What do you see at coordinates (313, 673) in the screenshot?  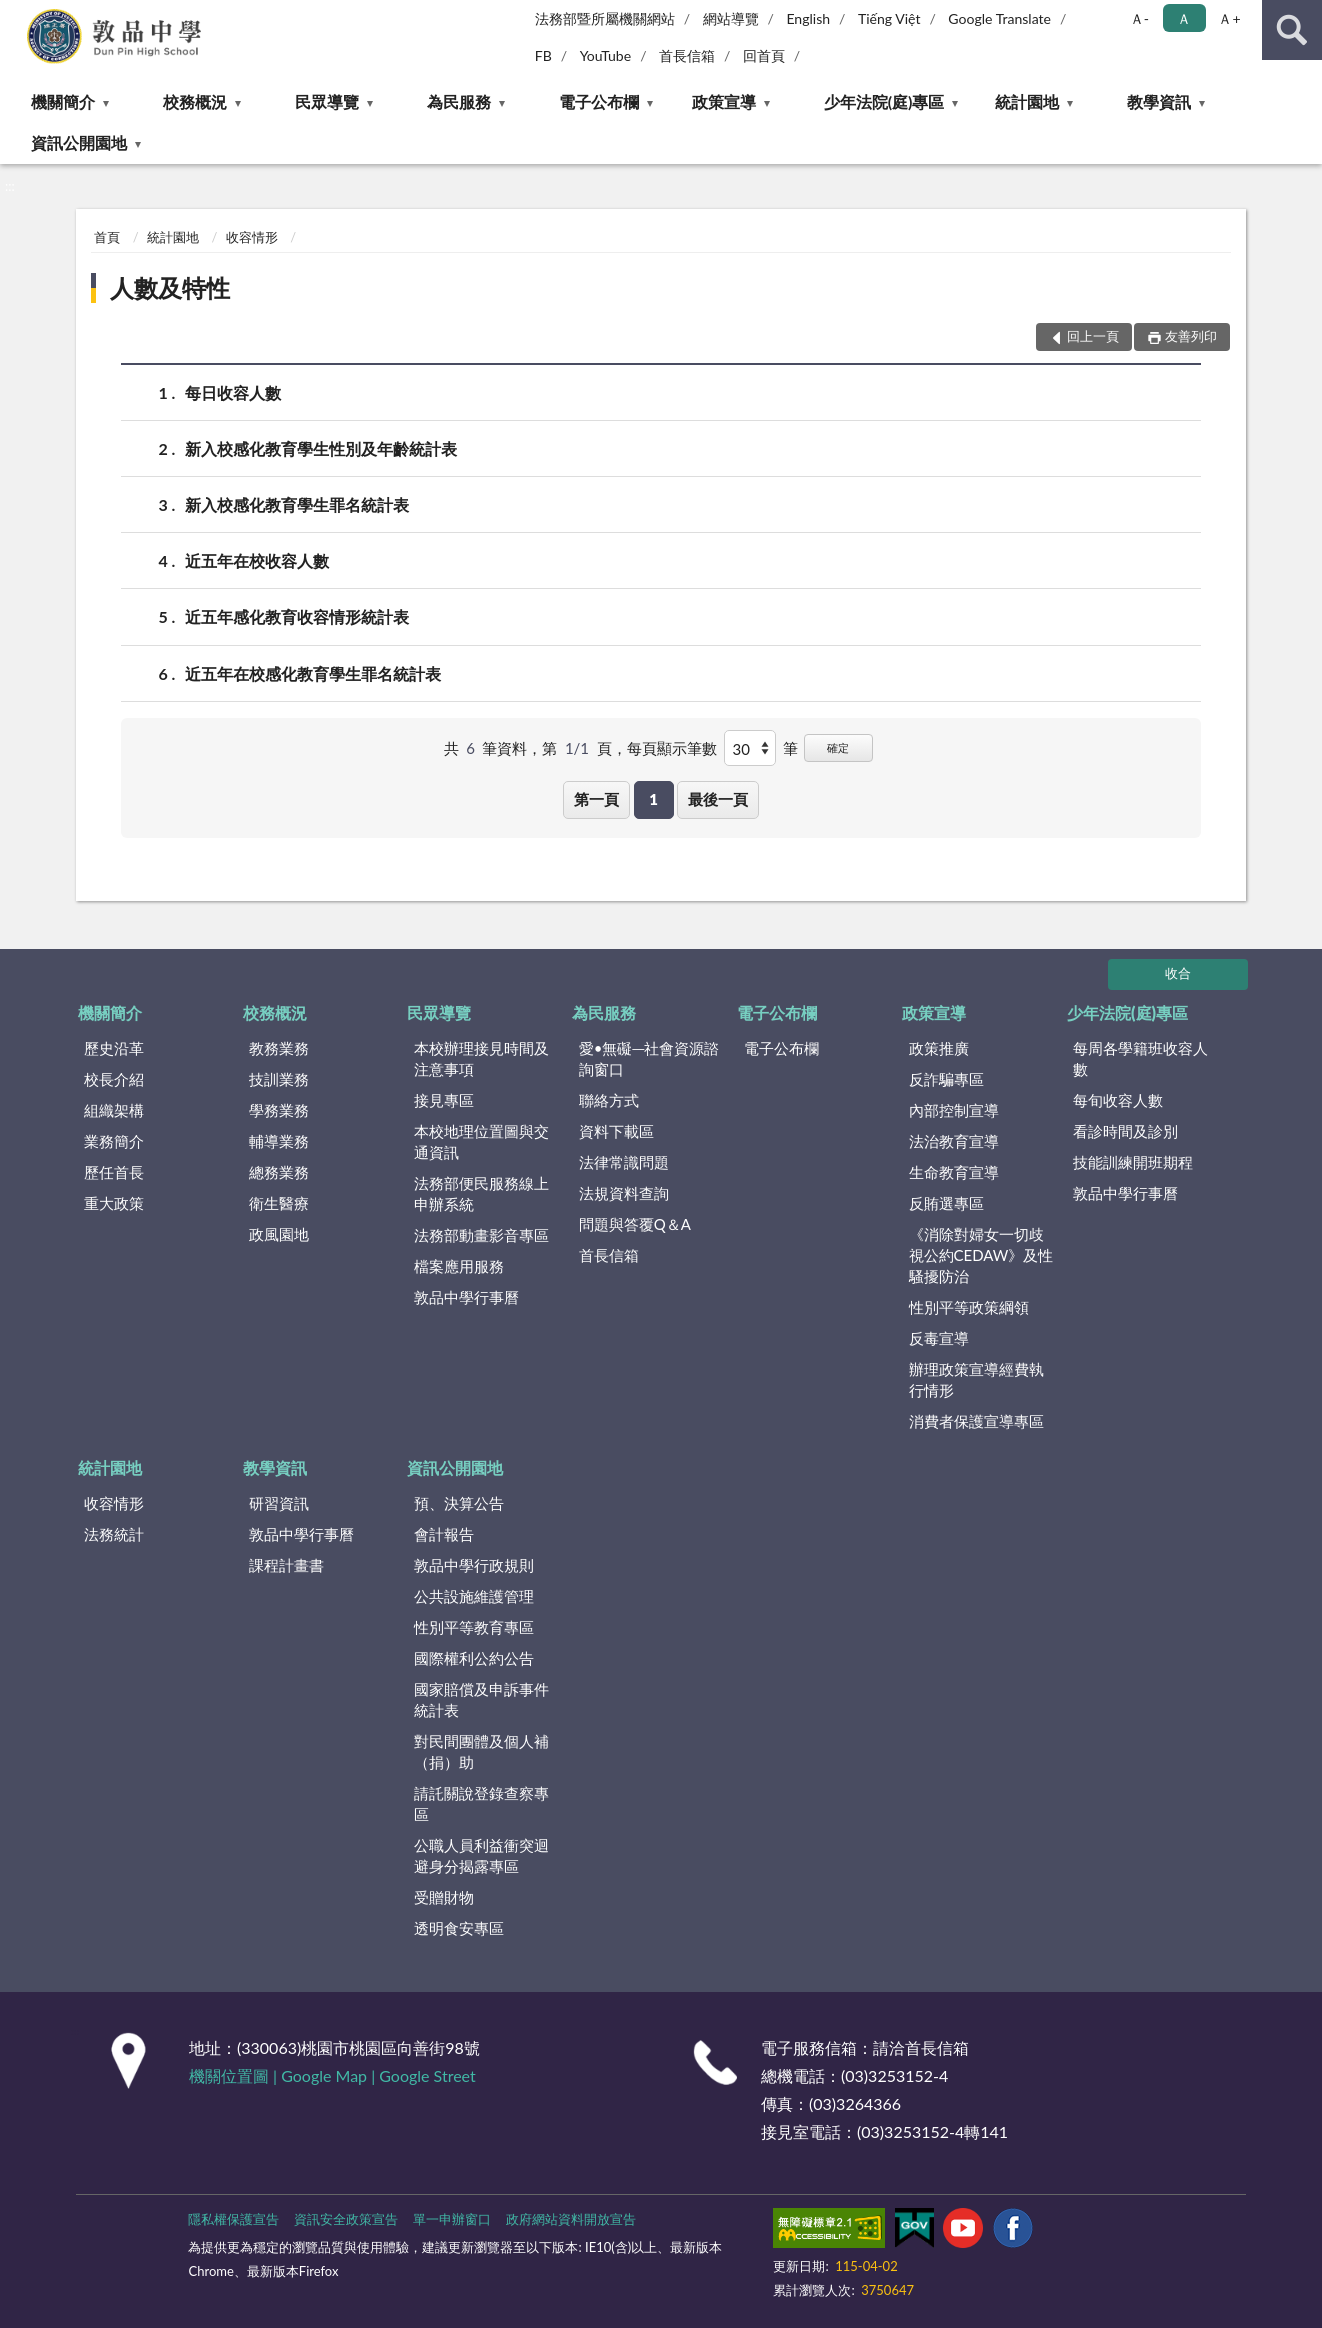 I see `近五年在校感化教育學生罪名統計表` at bounding box center [313, 673].